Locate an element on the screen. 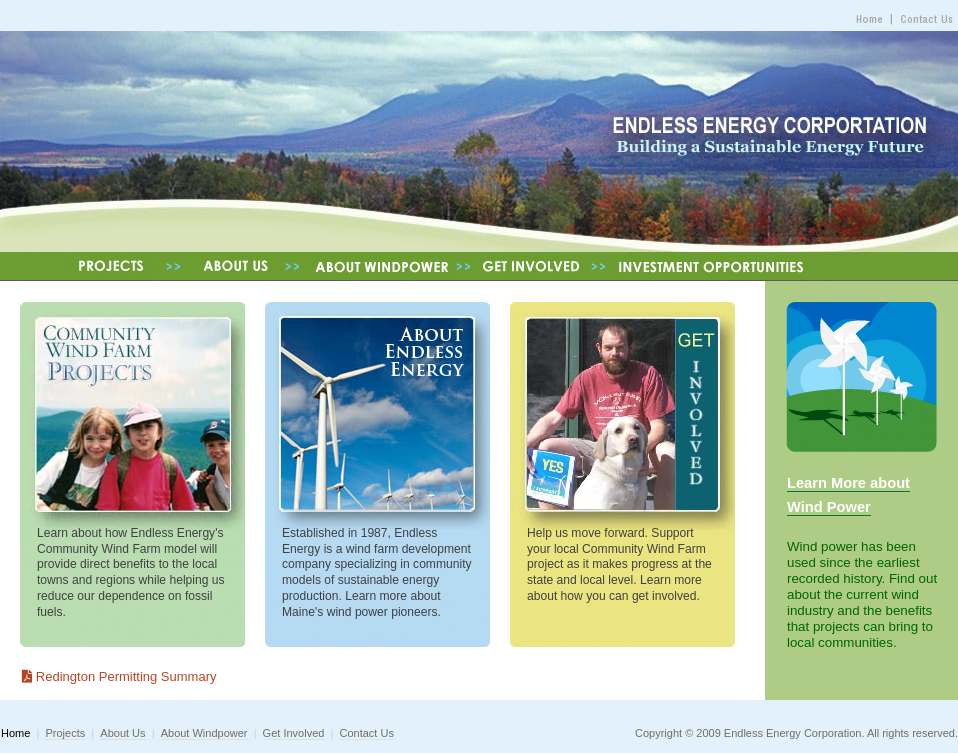  Get Involved is located at coordinates (294, 733).